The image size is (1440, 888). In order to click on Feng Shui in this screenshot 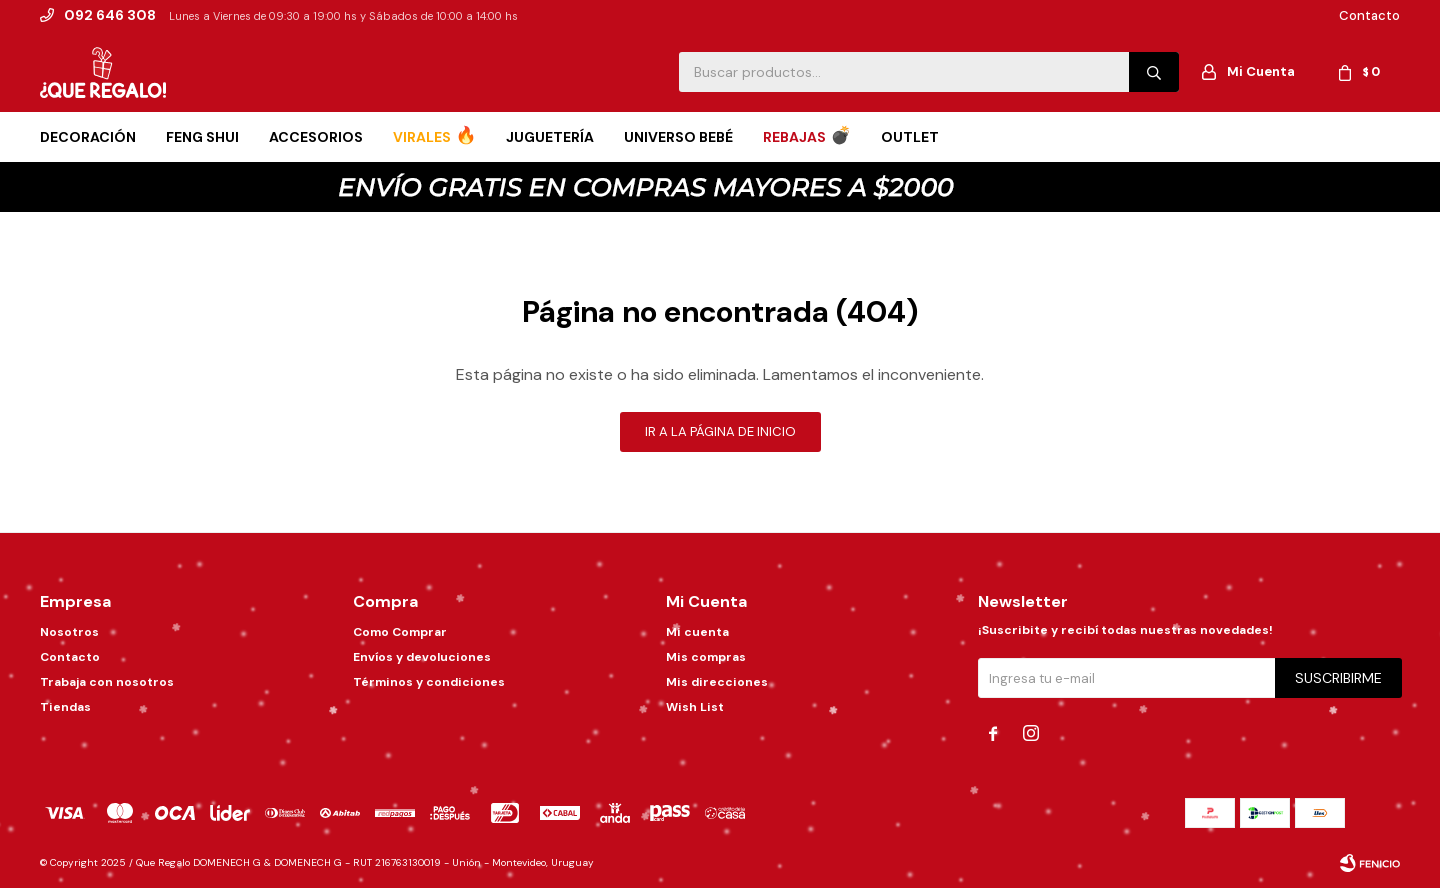, I will do `click(202, 137)`.